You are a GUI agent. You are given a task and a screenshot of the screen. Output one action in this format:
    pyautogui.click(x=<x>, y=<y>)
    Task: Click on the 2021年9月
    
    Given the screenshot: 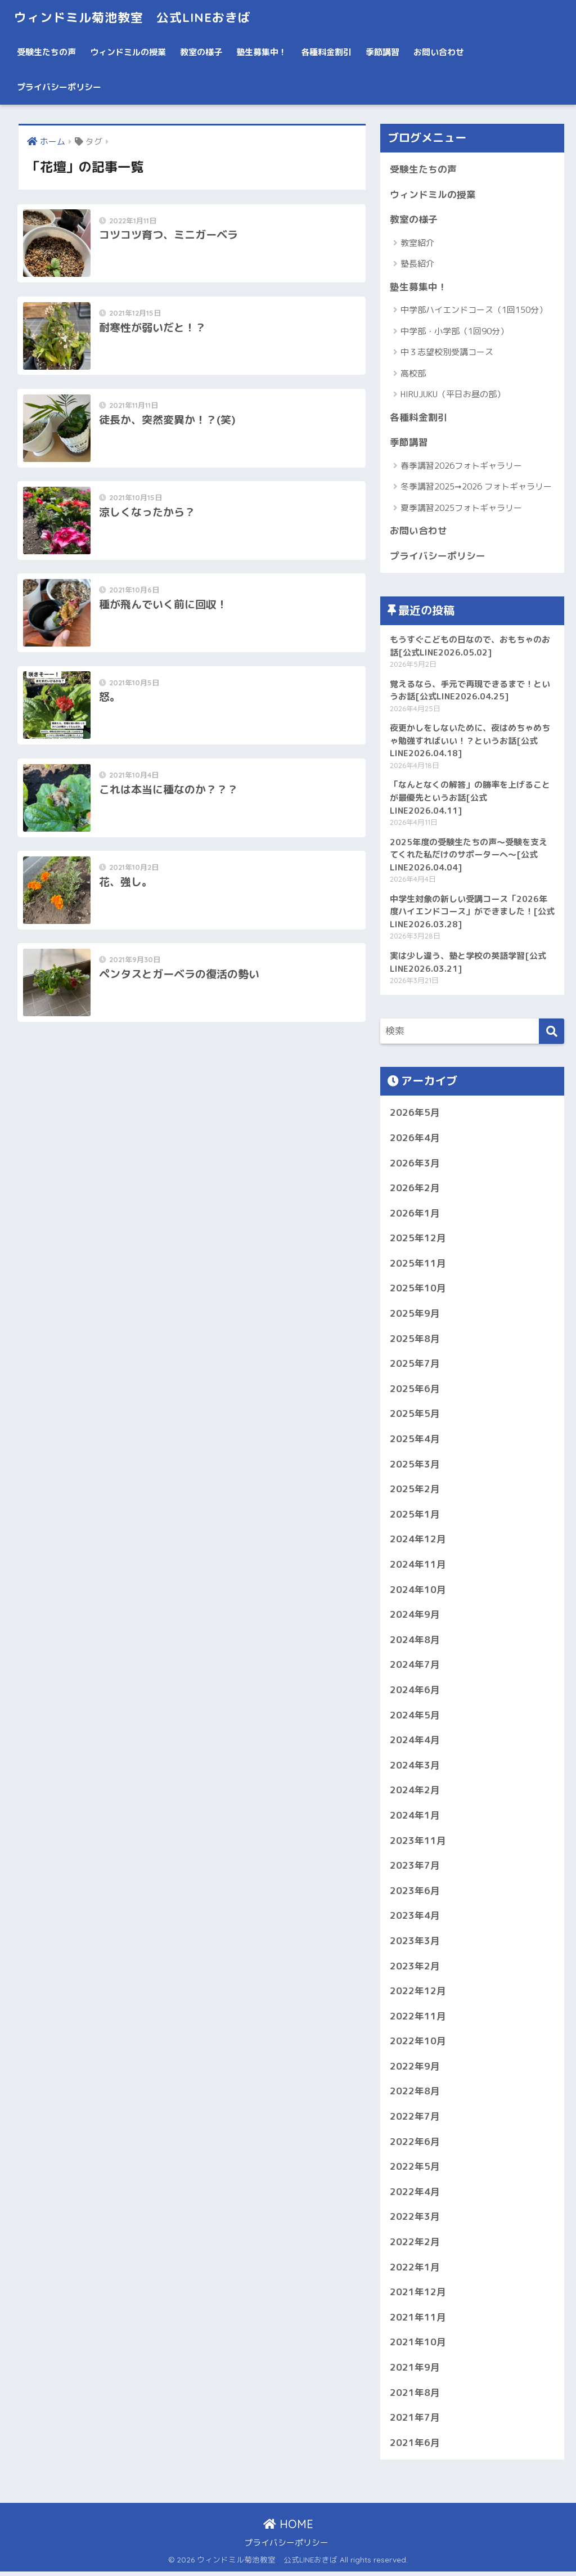 What is the action you would take?
    pyautogui.click(x=415, y=2371)
    